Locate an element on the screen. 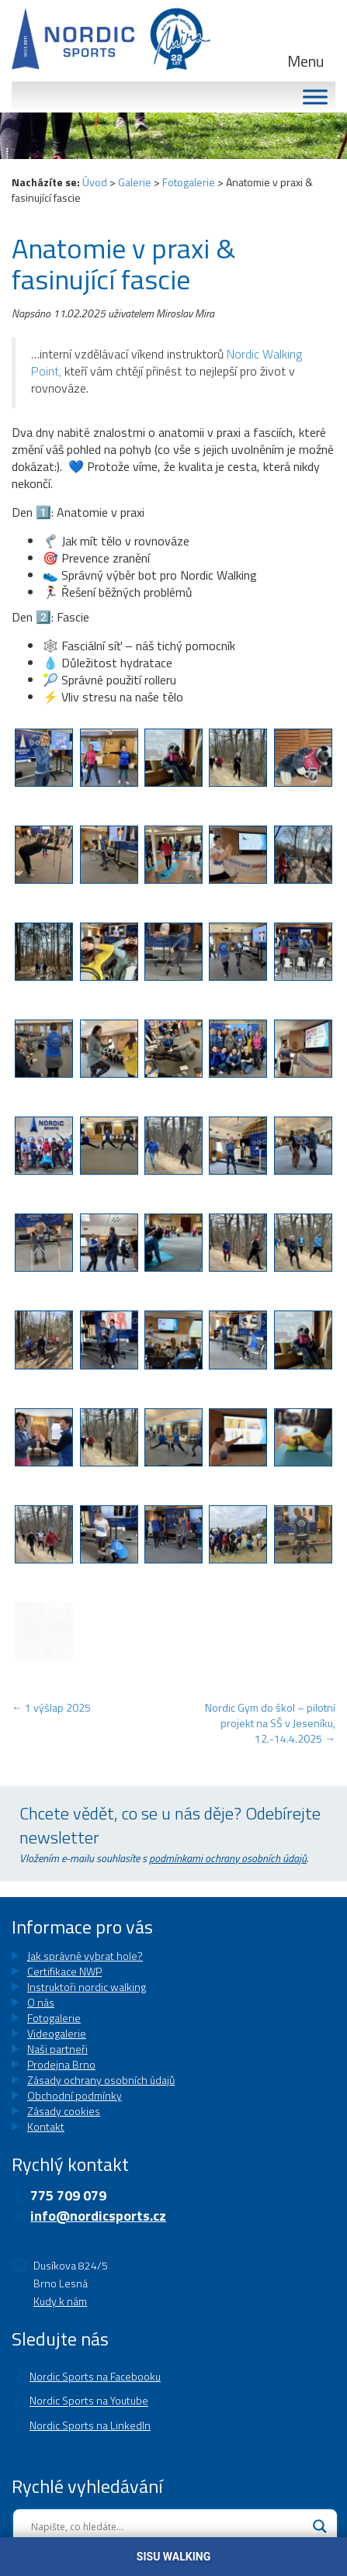 Image resolution: width=347 pixels, height=2576 pixels. Zásady ochrany osobních údajů is located at coordinates (101, 2080).